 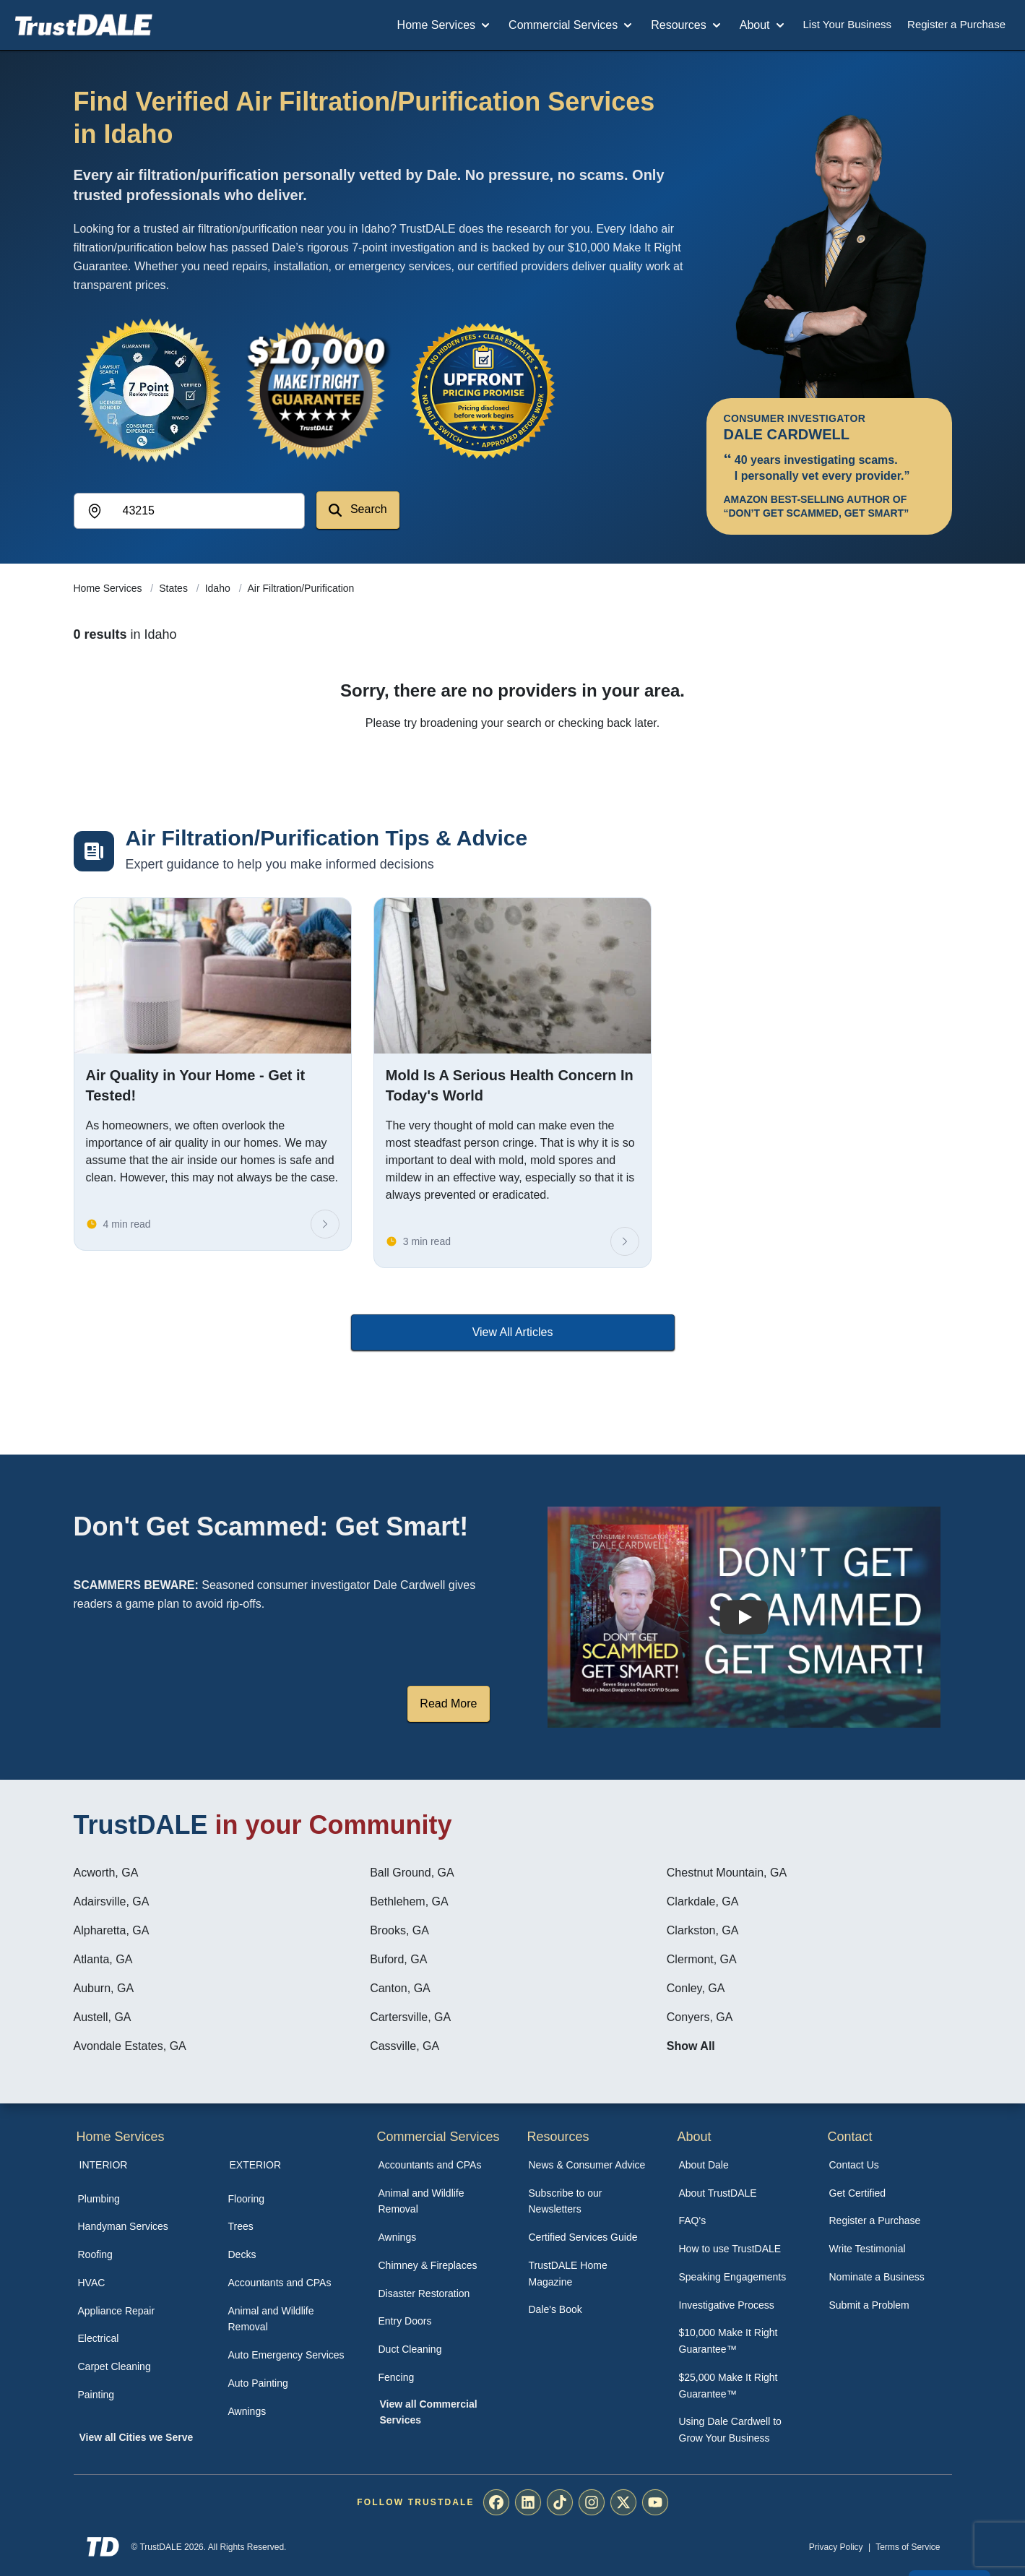 I want to click on Buford, GA, so click(x=398, y=1959).